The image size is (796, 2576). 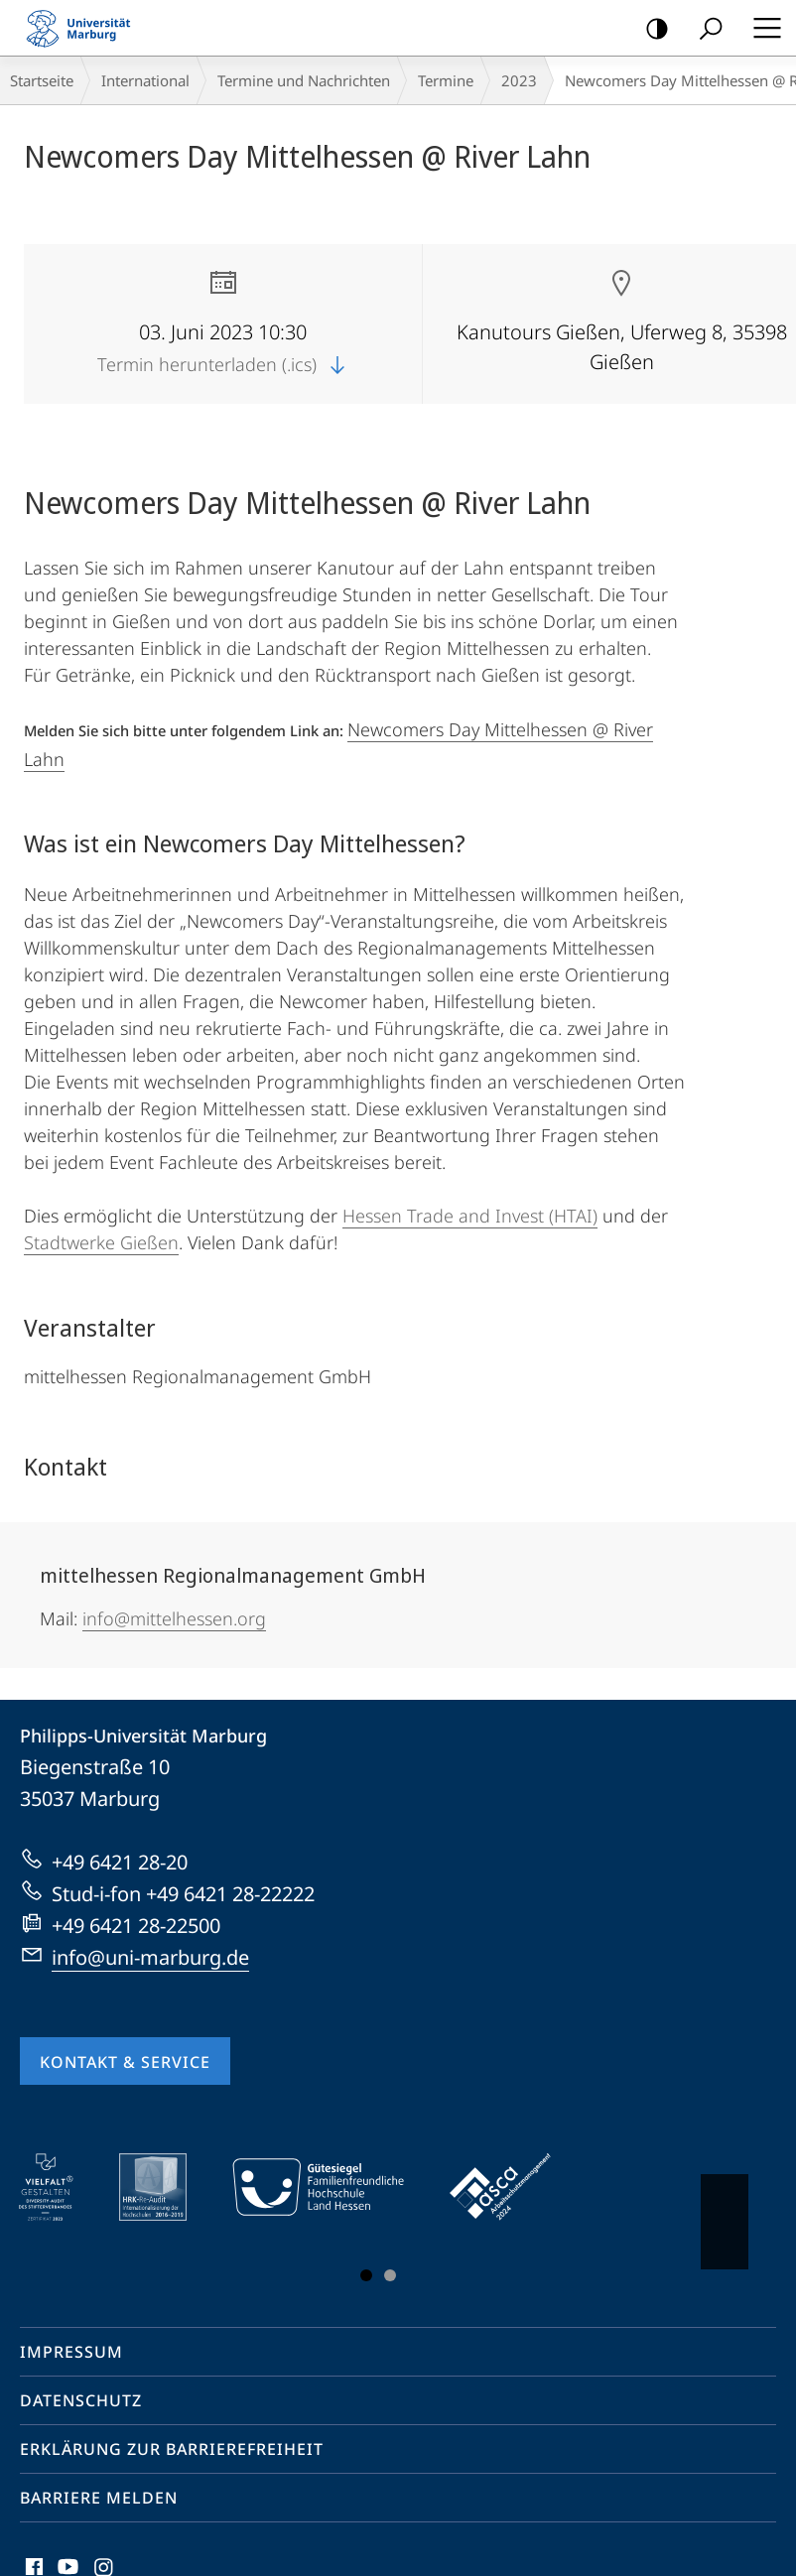 I want to click on International, so click(x=145, y=80).